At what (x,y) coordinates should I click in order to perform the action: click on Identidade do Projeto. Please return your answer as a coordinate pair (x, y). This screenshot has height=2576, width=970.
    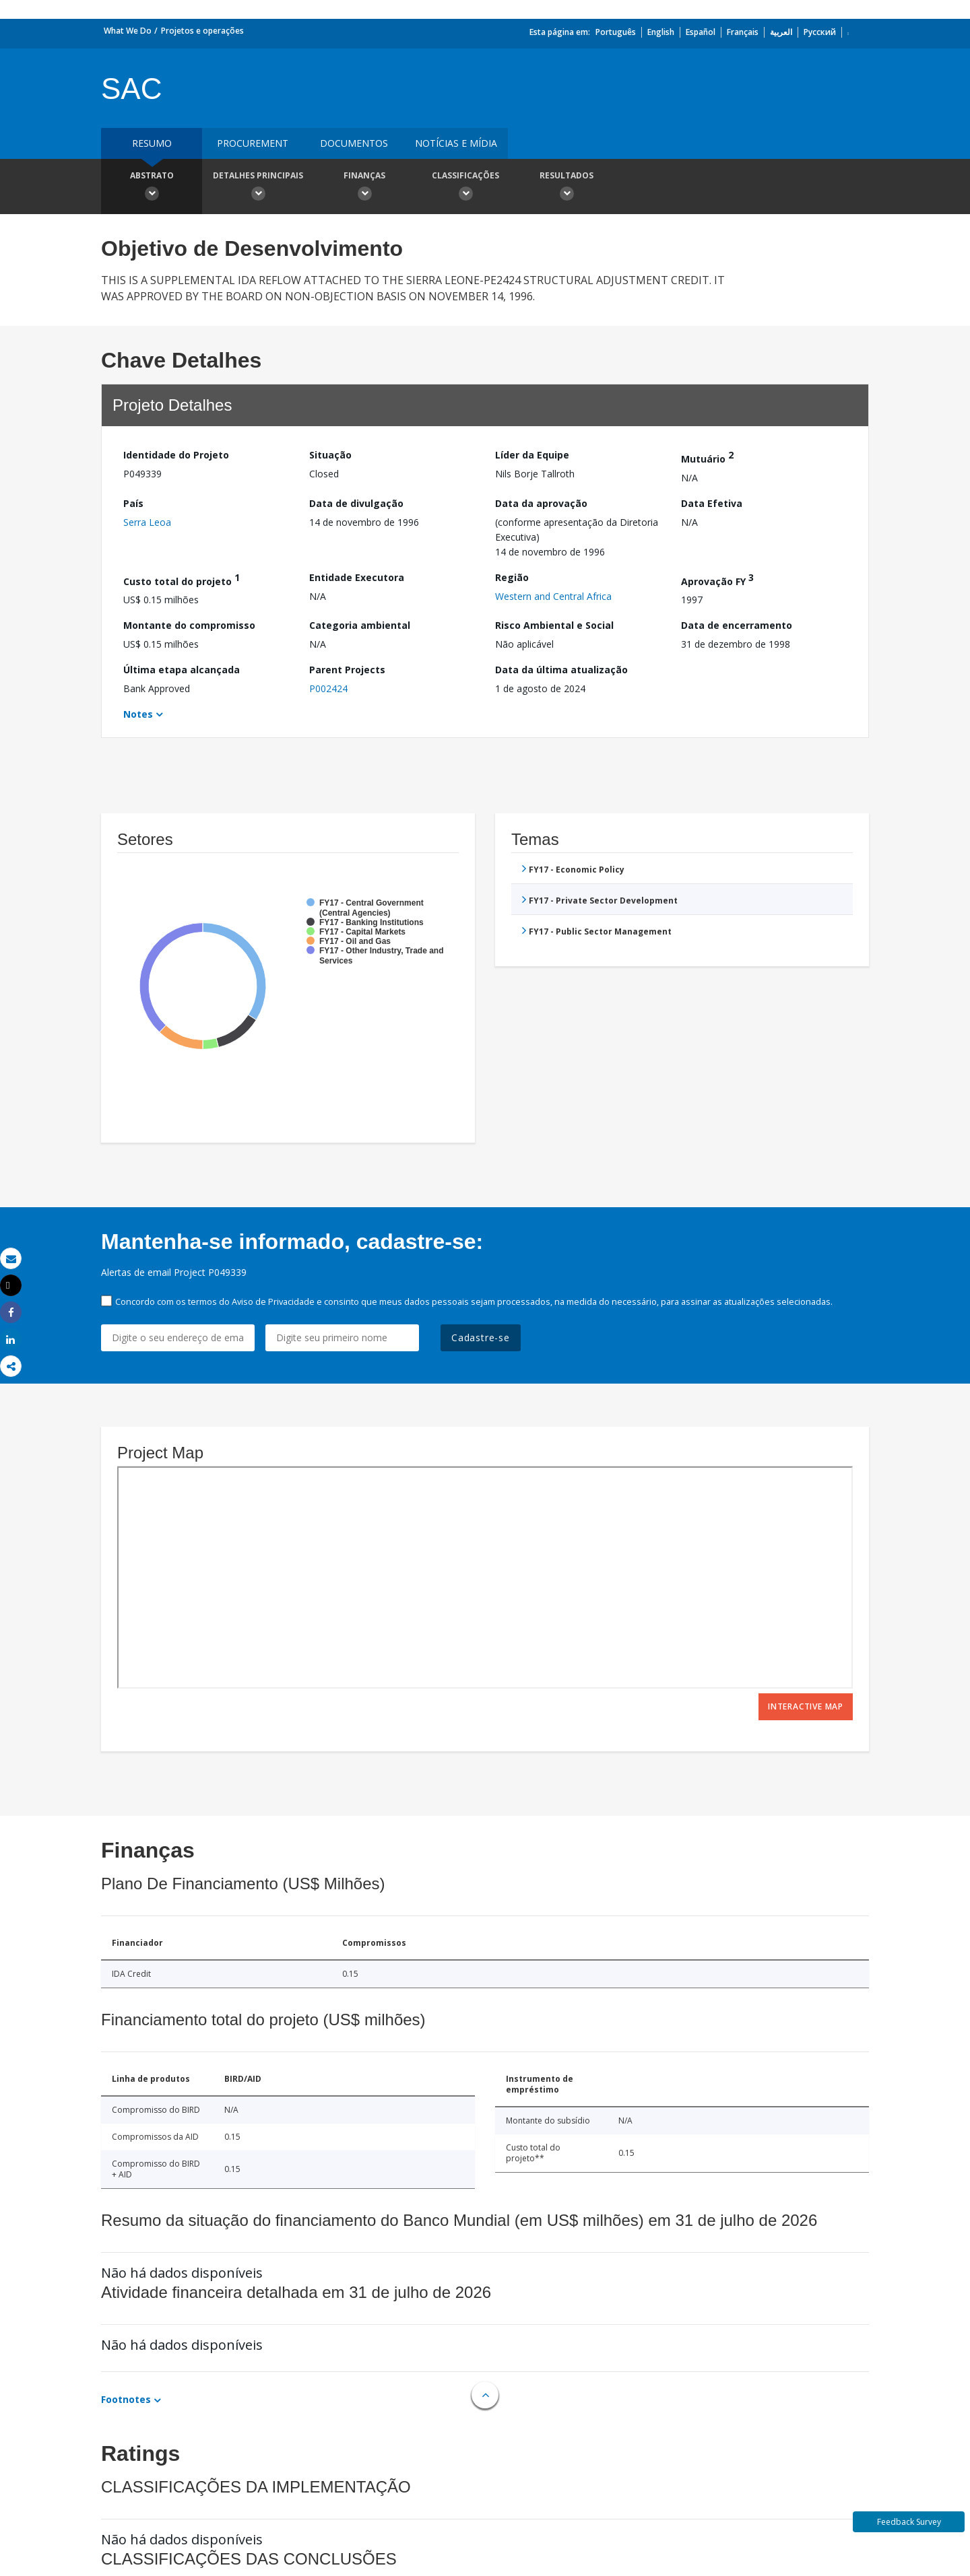
    Looking at the image, I should click on (176, 454).